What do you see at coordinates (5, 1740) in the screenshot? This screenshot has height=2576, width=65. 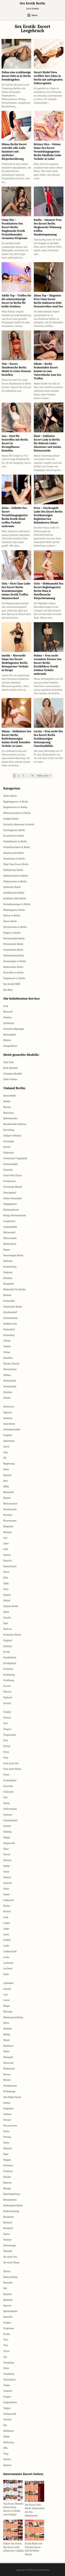 I see `First` at bounding box center [5, 1740].